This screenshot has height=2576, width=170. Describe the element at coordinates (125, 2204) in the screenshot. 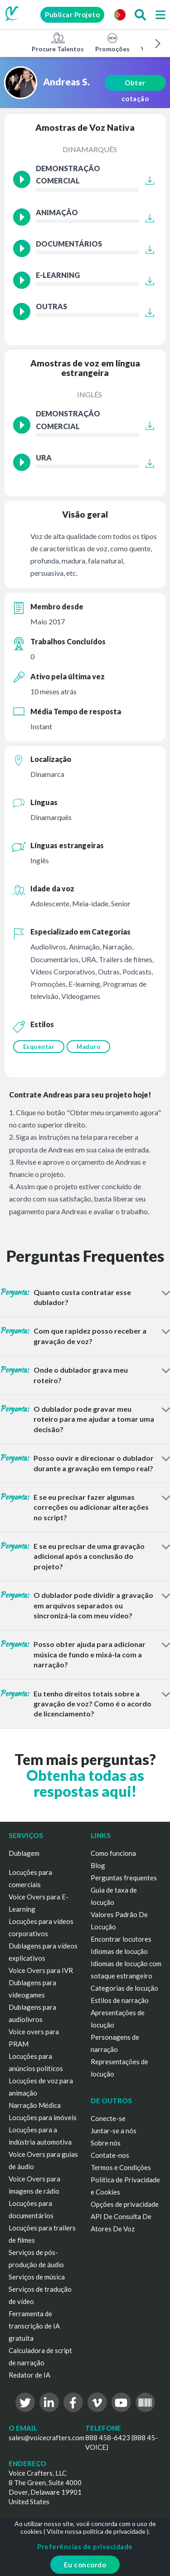

I see `Opções de privacidade` at that location.